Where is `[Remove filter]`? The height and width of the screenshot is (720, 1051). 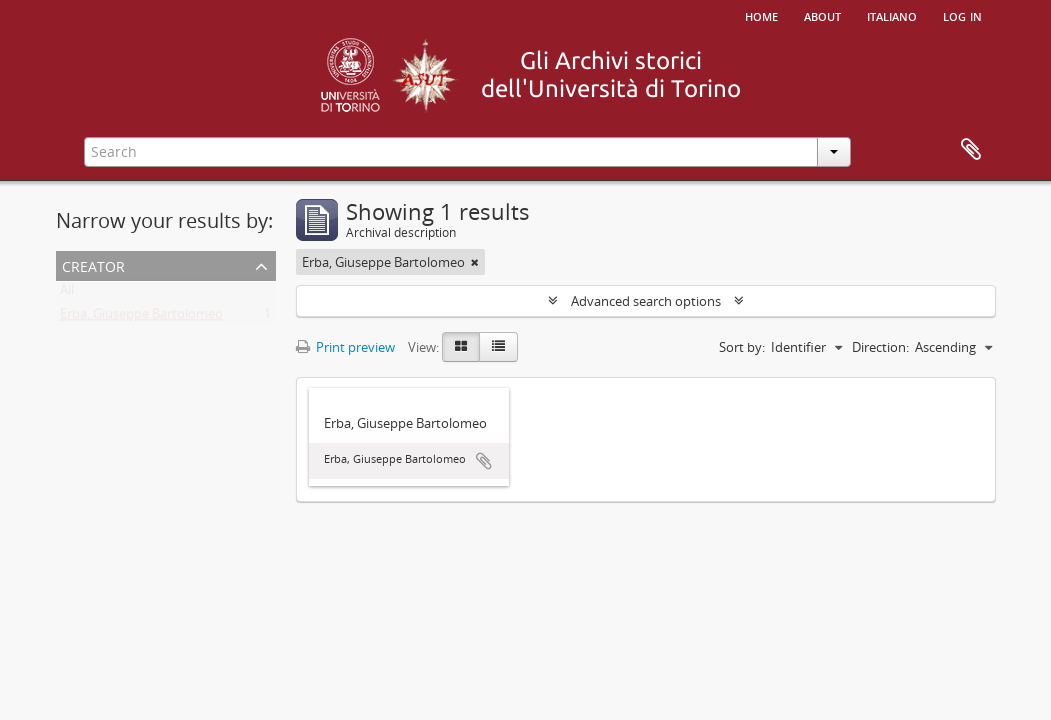
[Remove filter] is located at coordinates (475, 262).